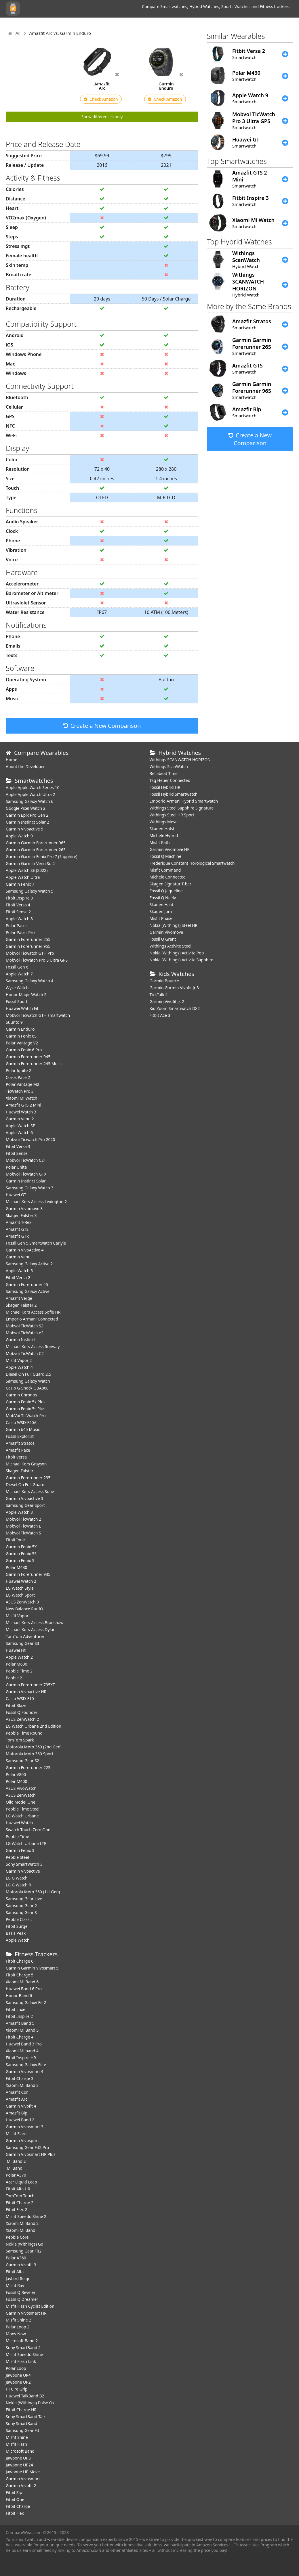 The height and width of the screenshot is (2576, 299). I want to click on Garmin Forerunner 225, so click(28, 1767).